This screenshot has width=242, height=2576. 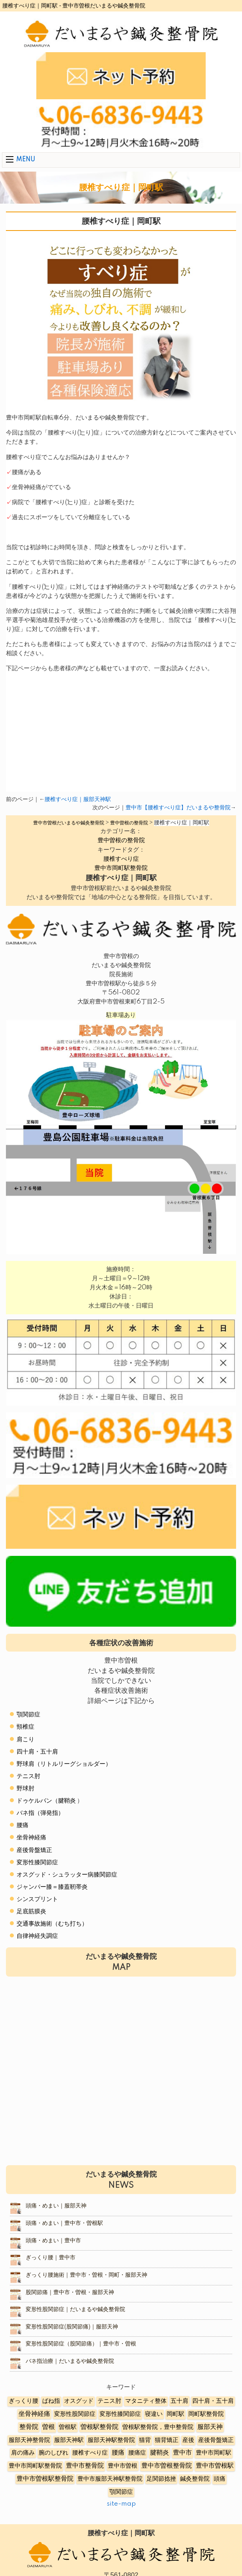 What do you see at coordinates (146, 2401) in the screenshot?
I see `マタニティ整体 [マタニティ整体 (4個の項目)]` at bounding box center [146, 2401].